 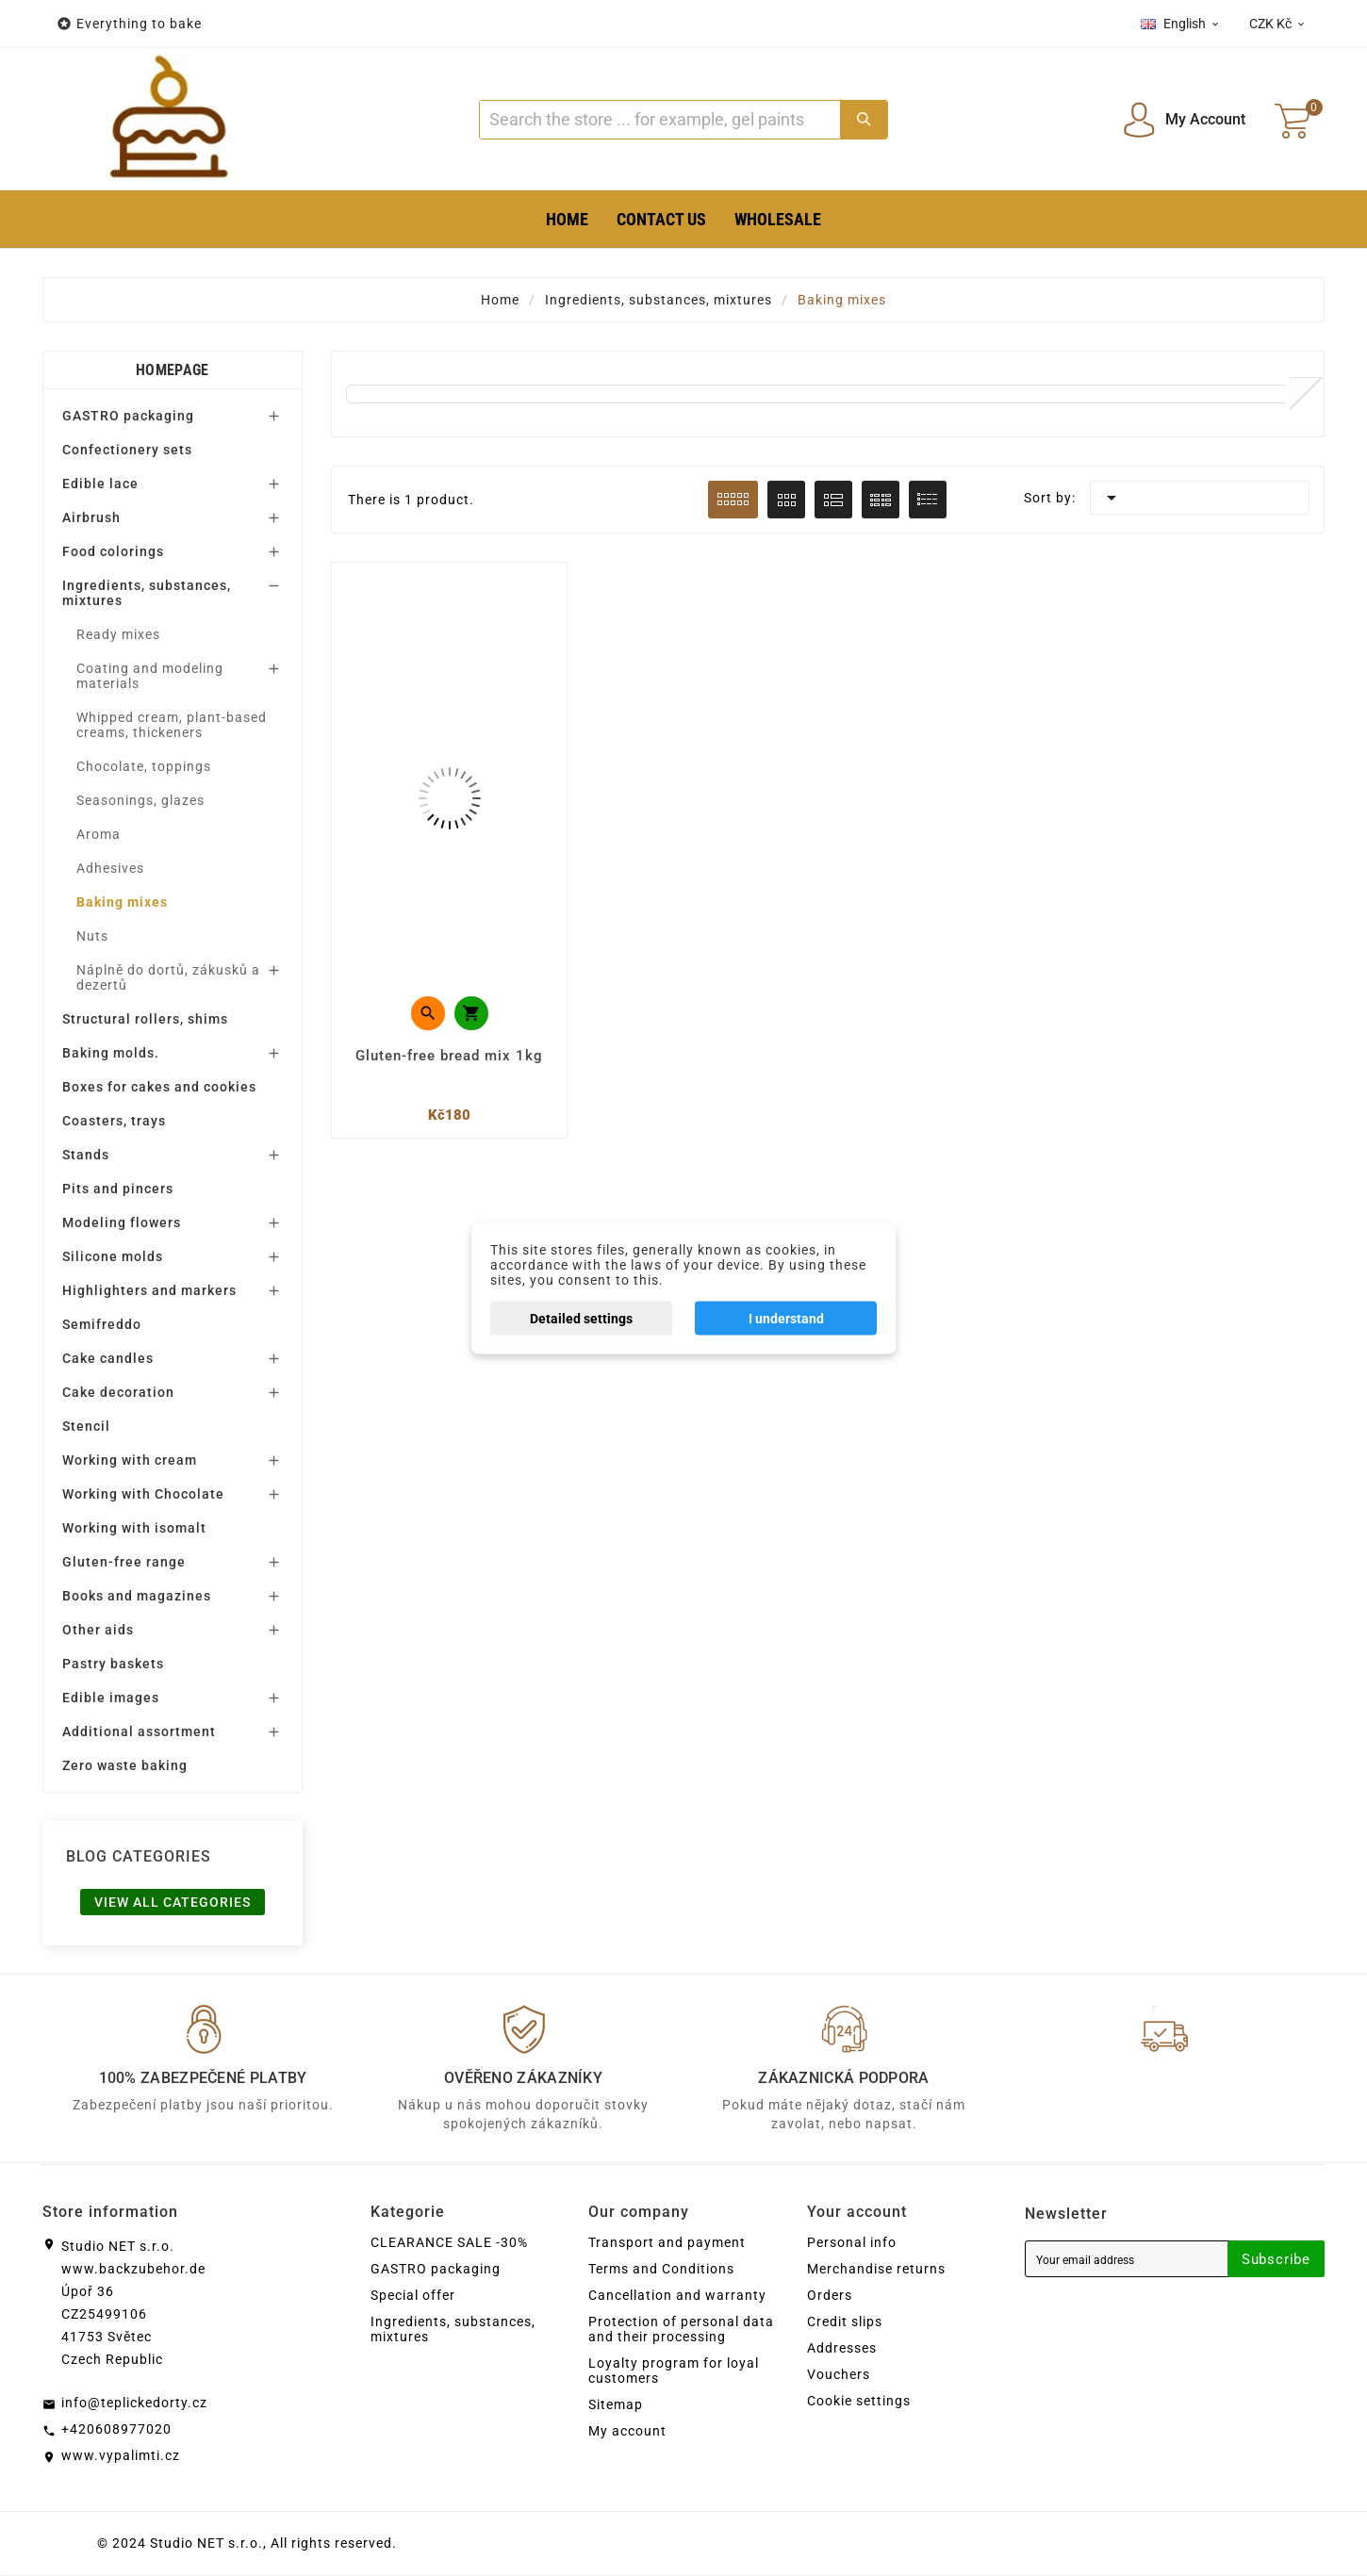 I want to click on Food colorings, so click(x=113, y=551).